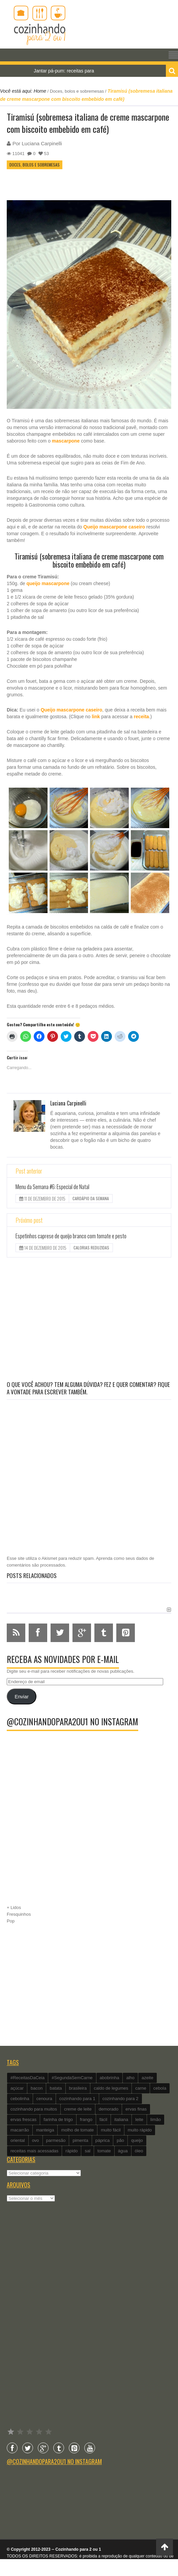 The width and height of the screenshot is (178, 2576). What do you see at coordinates (10, 1920) in the screenshot?
I see `Pop` at bounding box center [10, 1920].